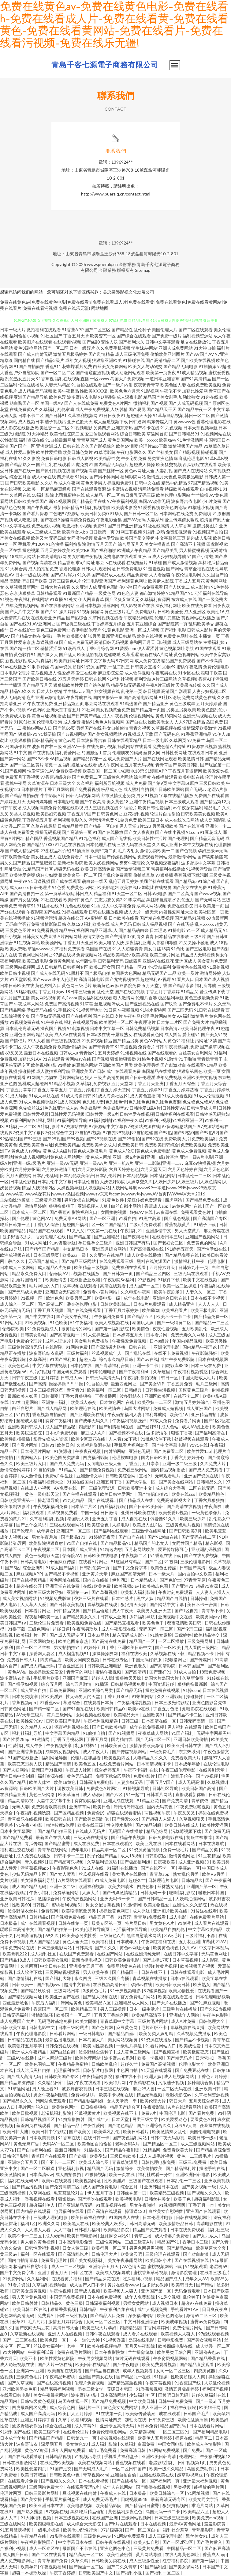 The image size is (231, 2576). Describe the element at coordinates (22, 1034) in the screenshot. I see `亚洲色图网站` at that location.